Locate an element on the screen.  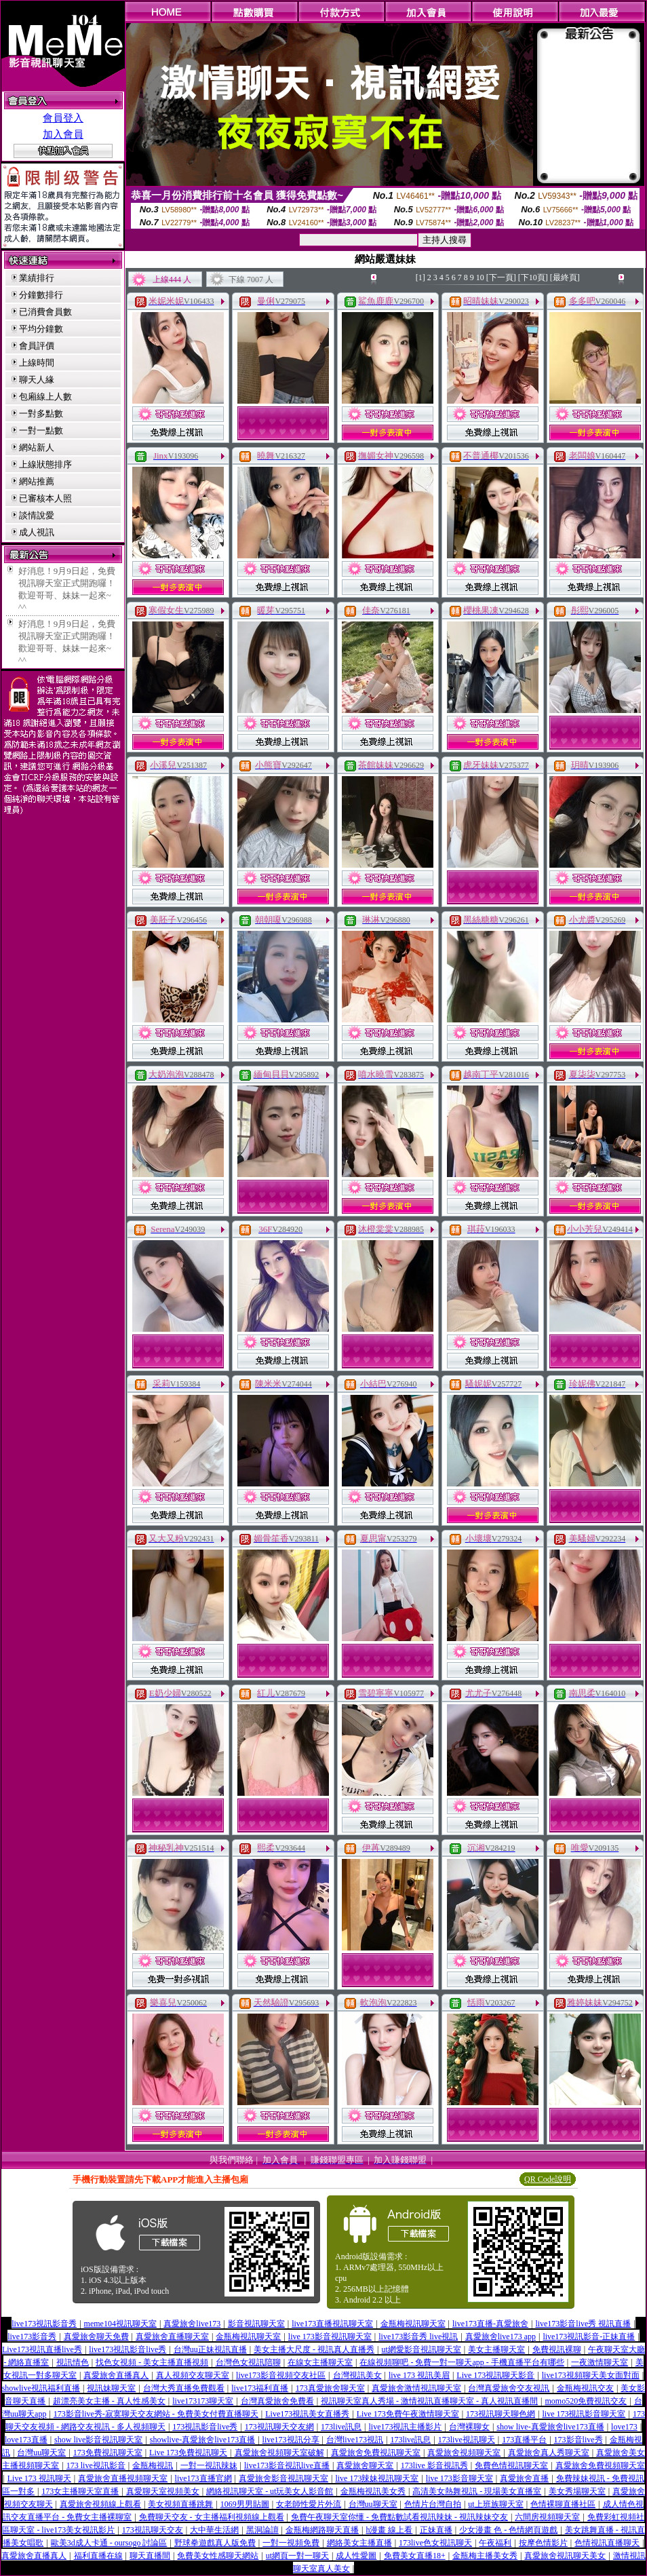
聊天人緣 is located at coordinates (36, 379).